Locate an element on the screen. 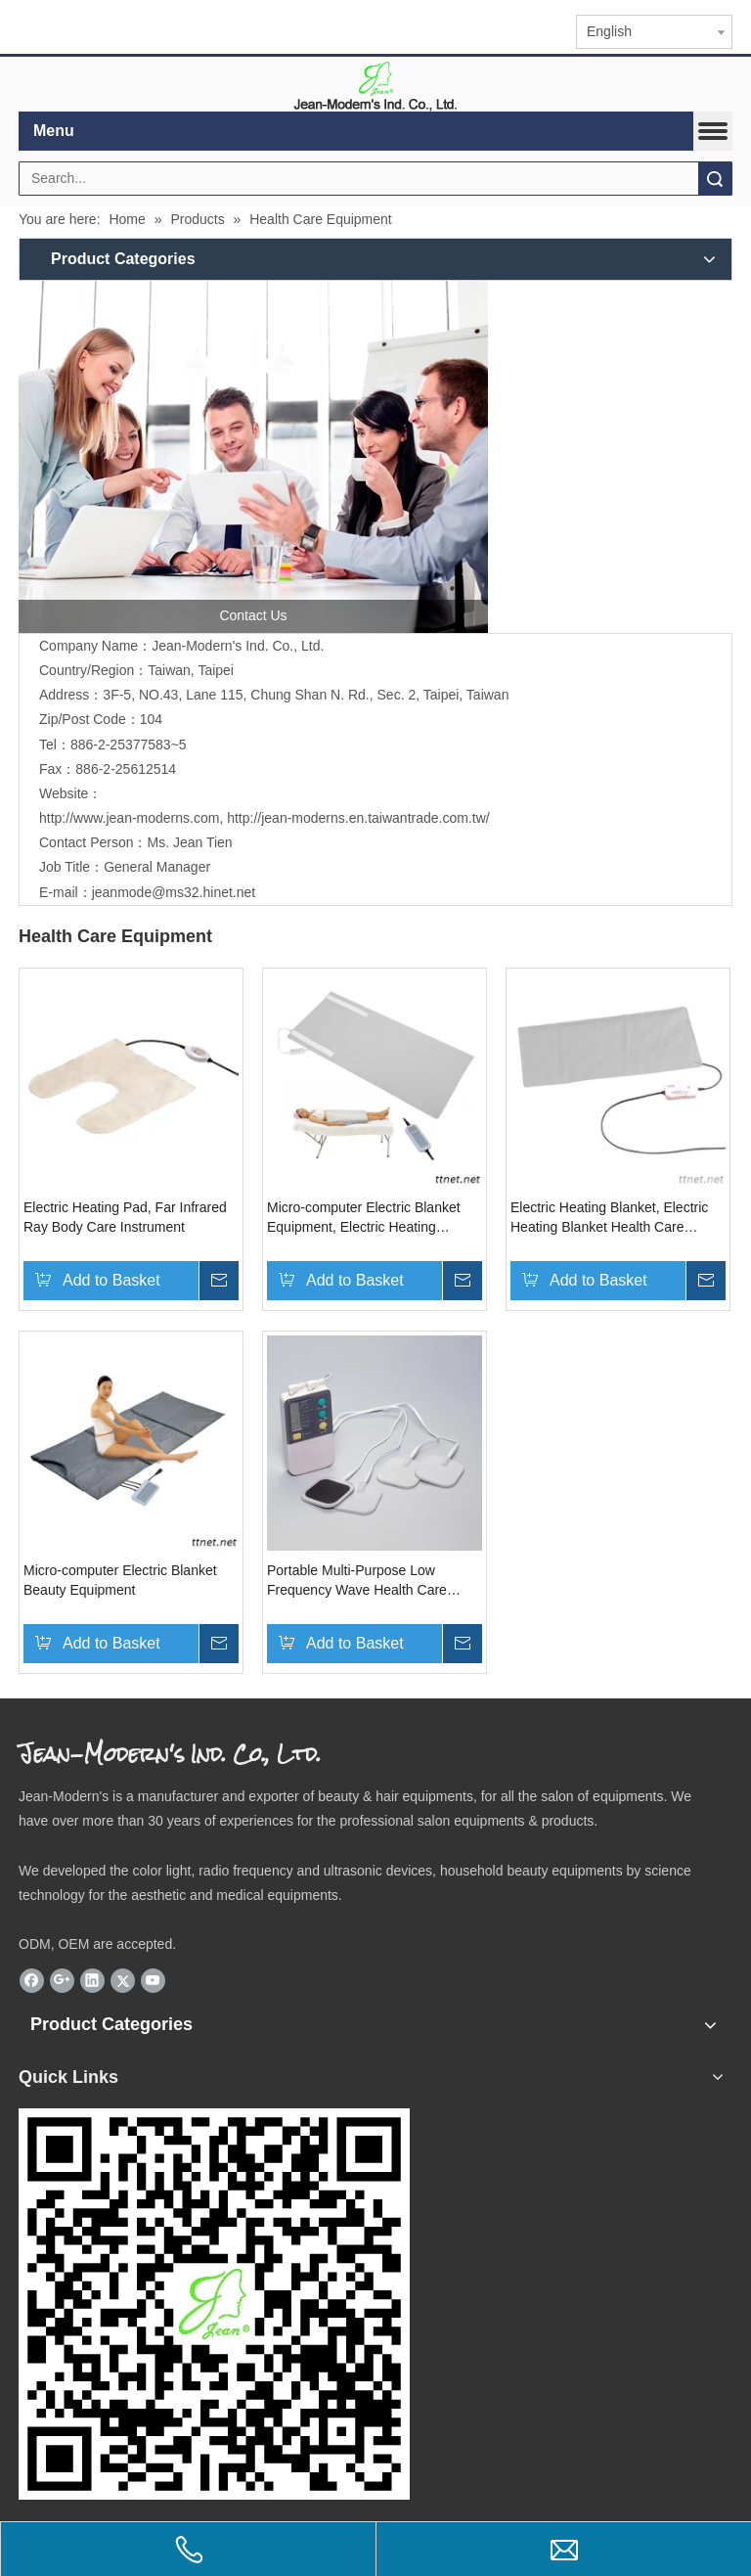 This screenshot has width=751, height=2576. http://jean-moderns.en.taiwantrade.com.tw/ is located at coordinates (358, 818).